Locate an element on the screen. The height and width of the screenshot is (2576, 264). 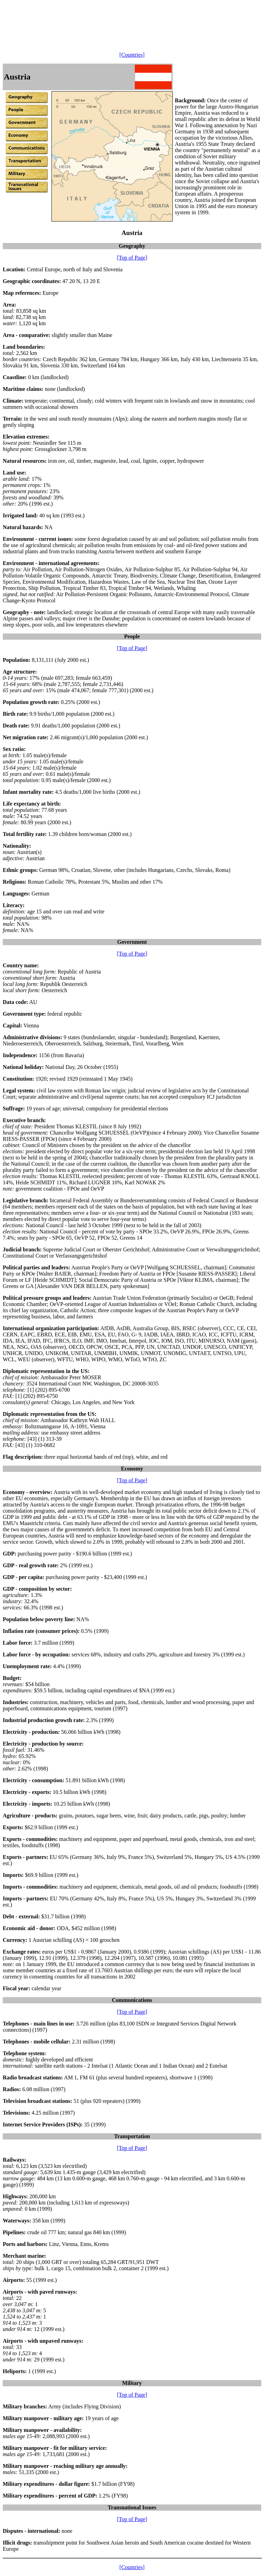
Geography is located at coordinates (132, 246).